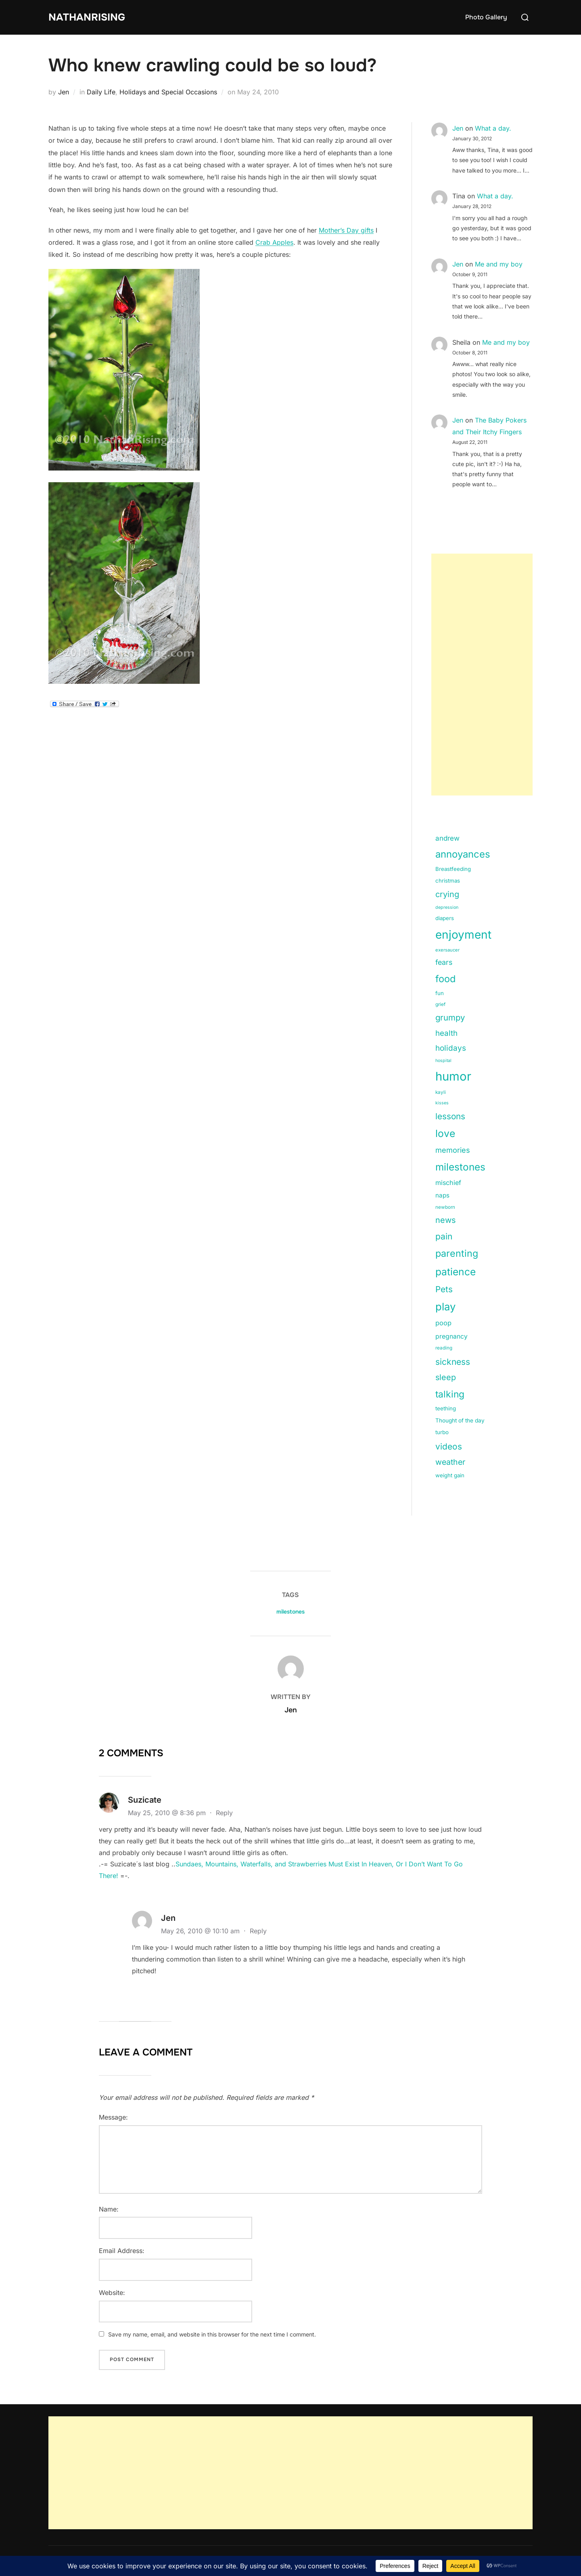  I want to click on Crab Apples, so click(274, 242).